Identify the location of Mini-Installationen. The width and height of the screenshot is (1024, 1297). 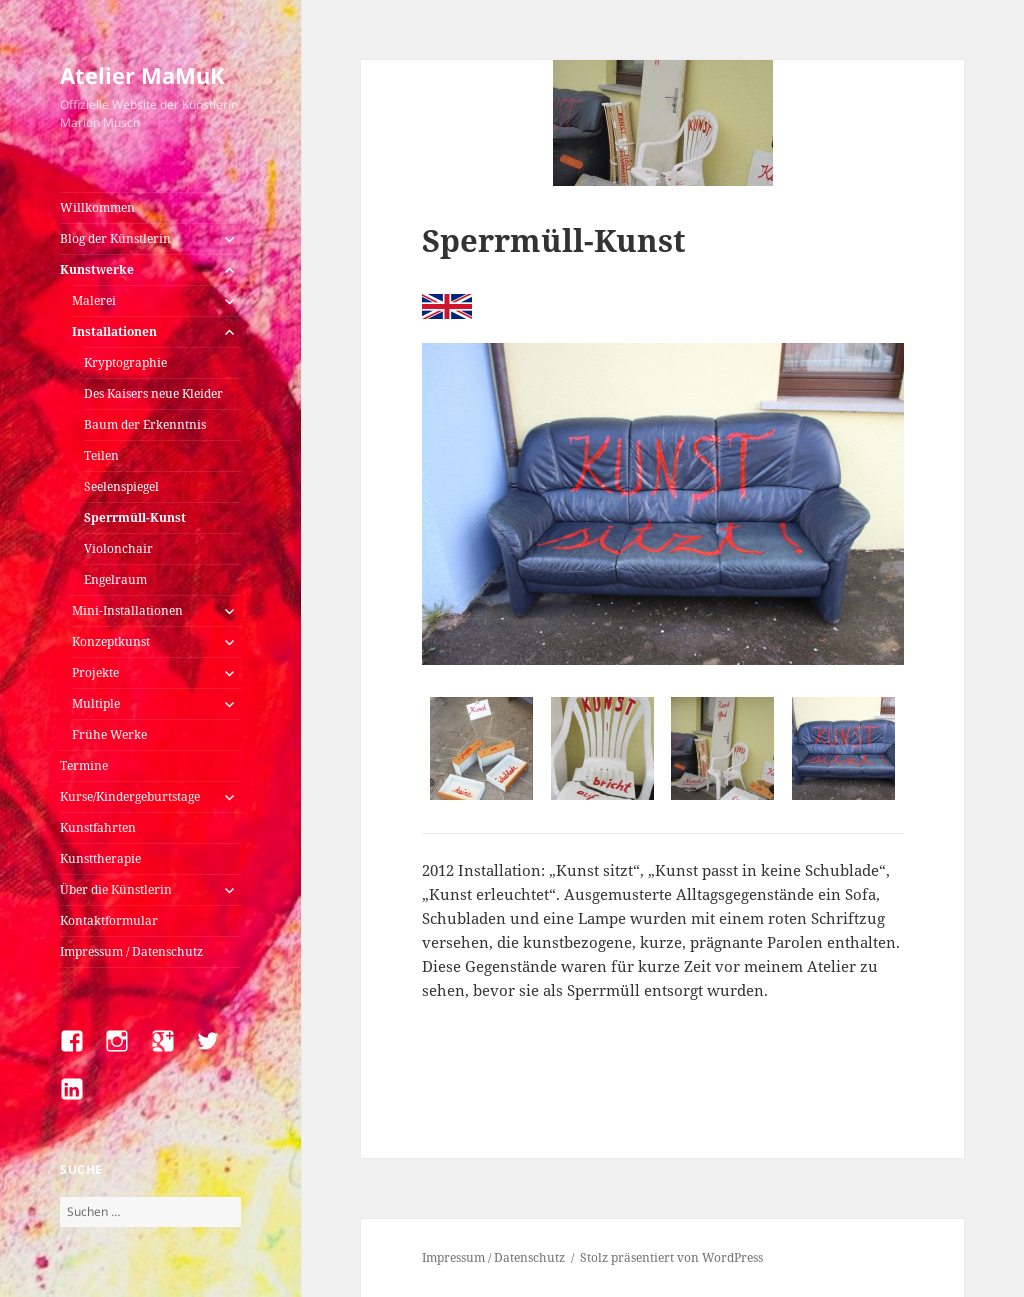
(127, 610).